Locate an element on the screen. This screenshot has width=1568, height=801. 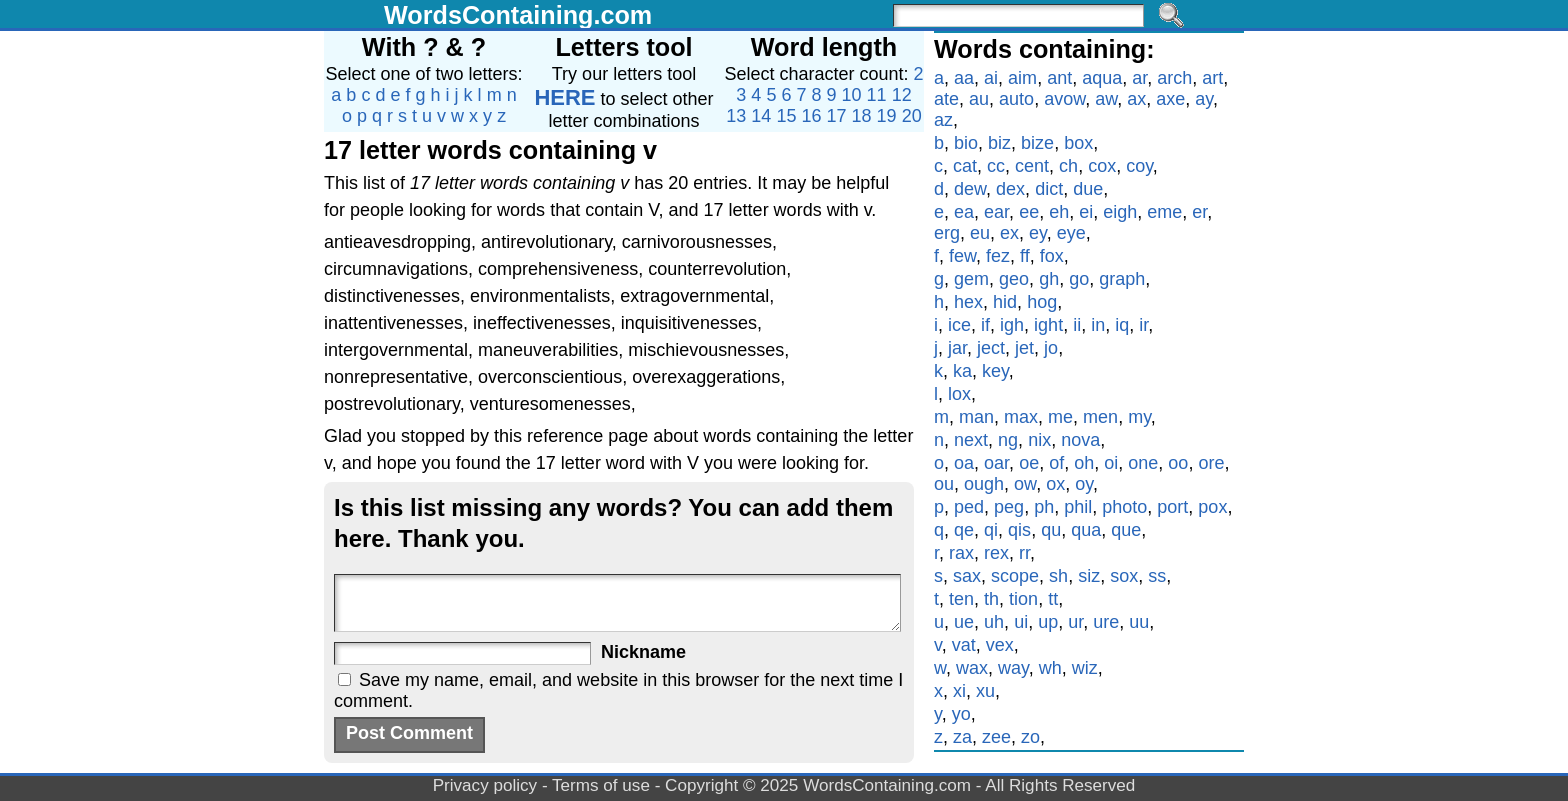
dex is located at coordinates (1010, 189).